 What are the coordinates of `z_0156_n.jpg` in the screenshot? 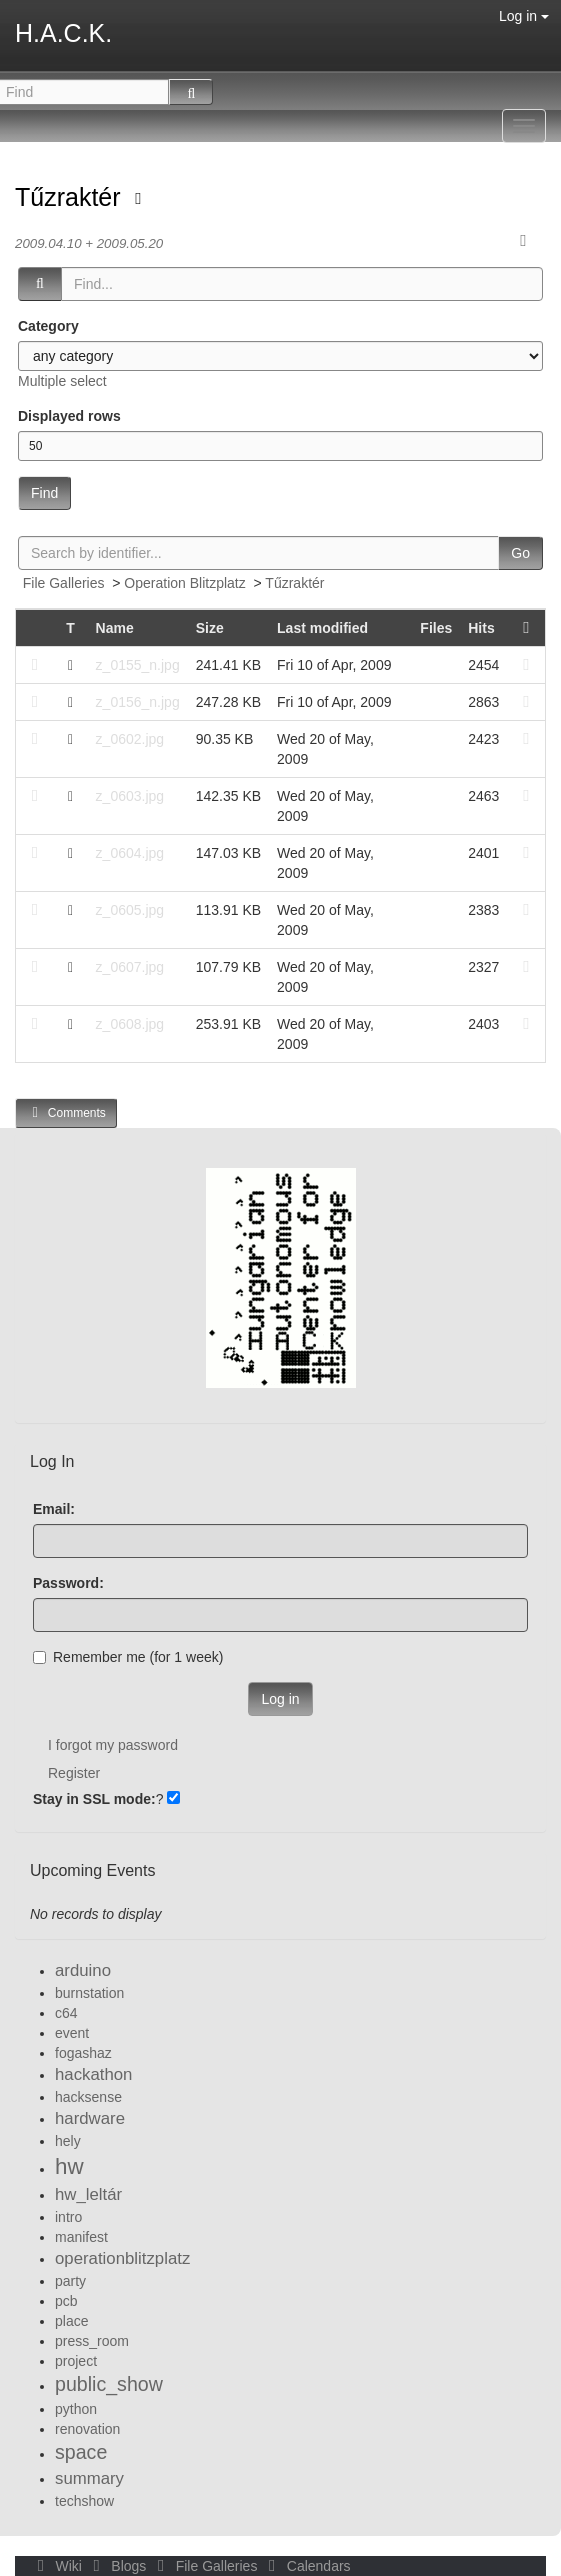 It's located at (138, 702).